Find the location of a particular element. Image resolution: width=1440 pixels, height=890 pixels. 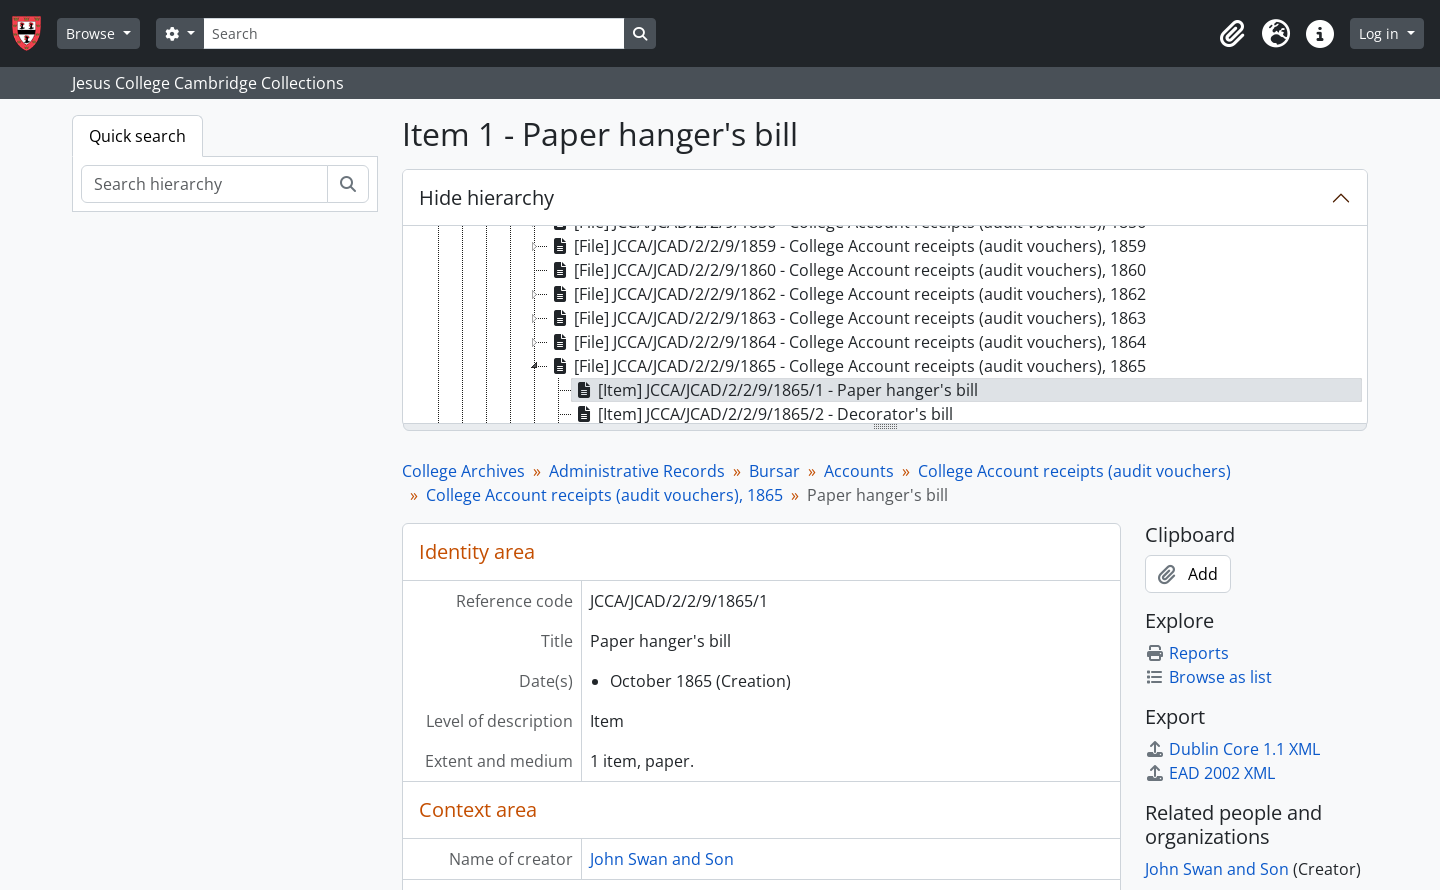

[File] JCCA/JCAD/2/2/9/1860 - College Account receipts (audit vouchers), 1860 [treeitem] is located at coordinates (847, 270).